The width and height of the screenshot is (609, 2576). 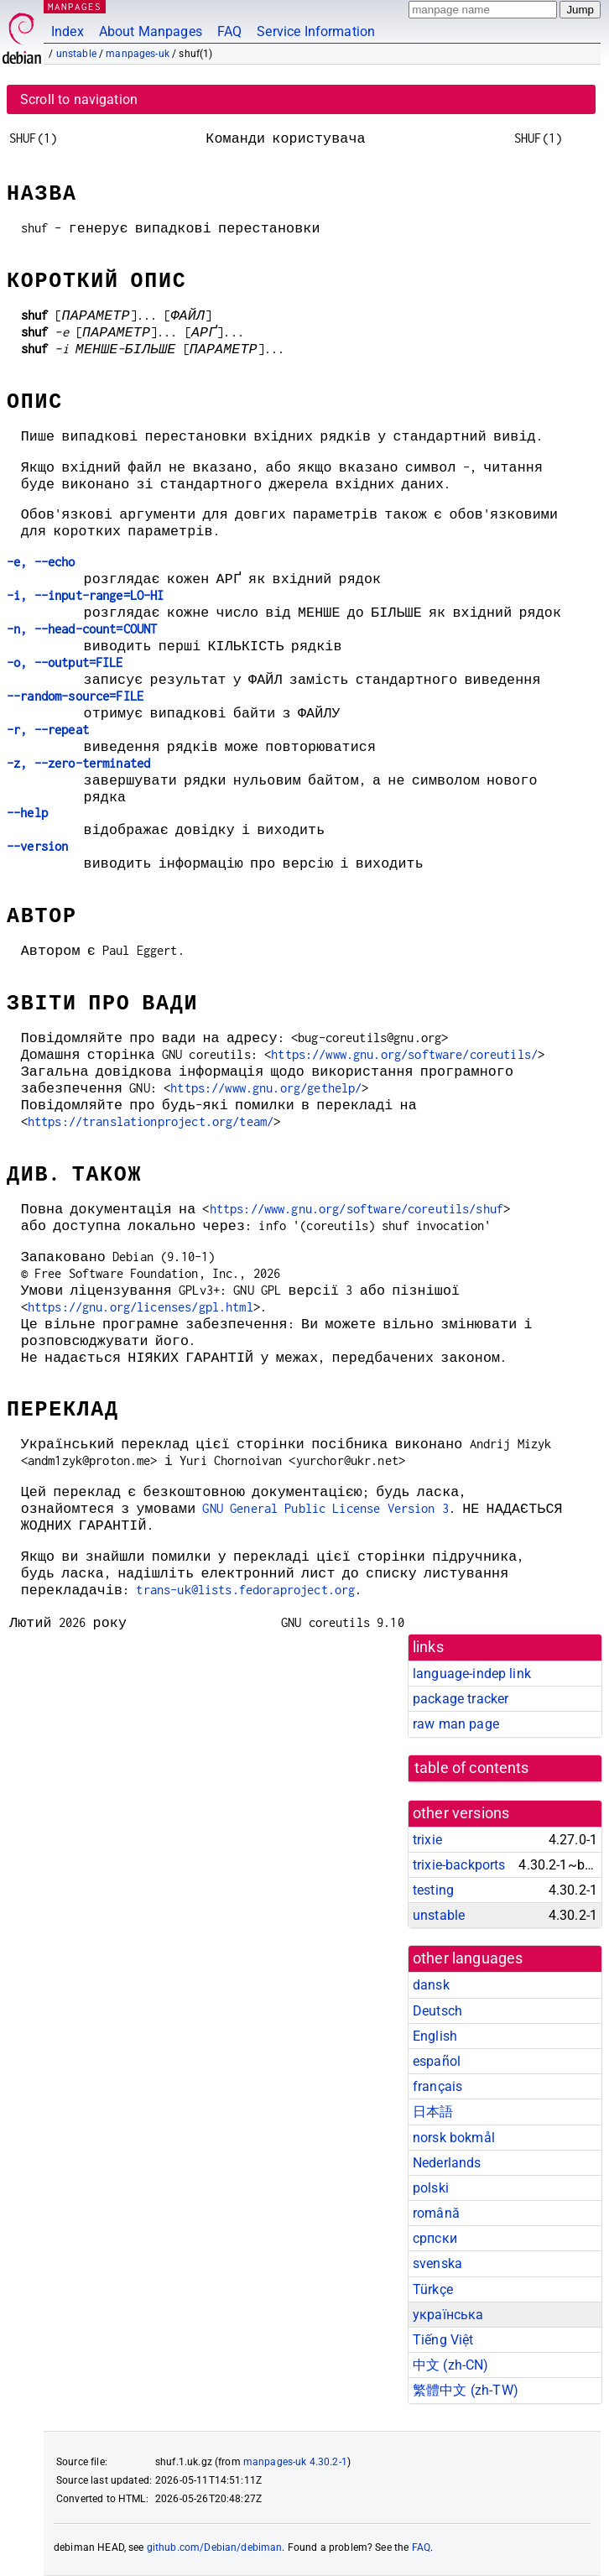 I want to click on https://www.gnu.org/software/coreutils/shuf, so click(x=356, y=1209).